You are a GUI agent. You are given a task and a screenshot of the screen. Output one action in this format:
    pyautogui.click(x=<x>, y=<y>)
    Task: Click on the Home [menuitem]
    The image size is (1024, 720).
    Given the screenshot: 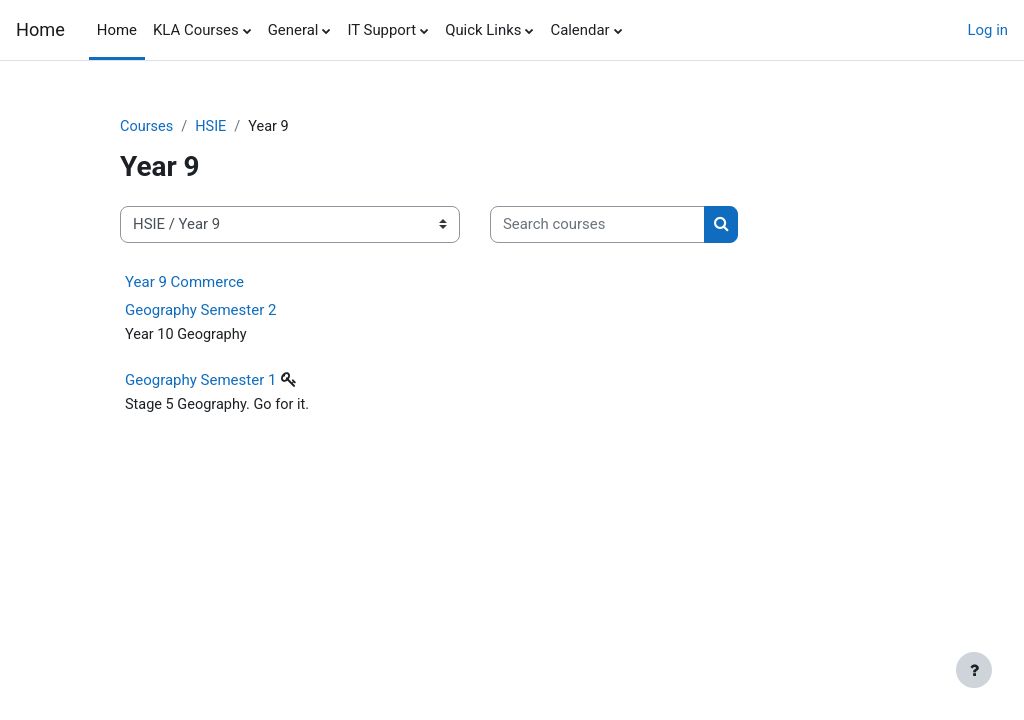 What is the action you would take?
    pyautogui.click(x=117, y=30)
    